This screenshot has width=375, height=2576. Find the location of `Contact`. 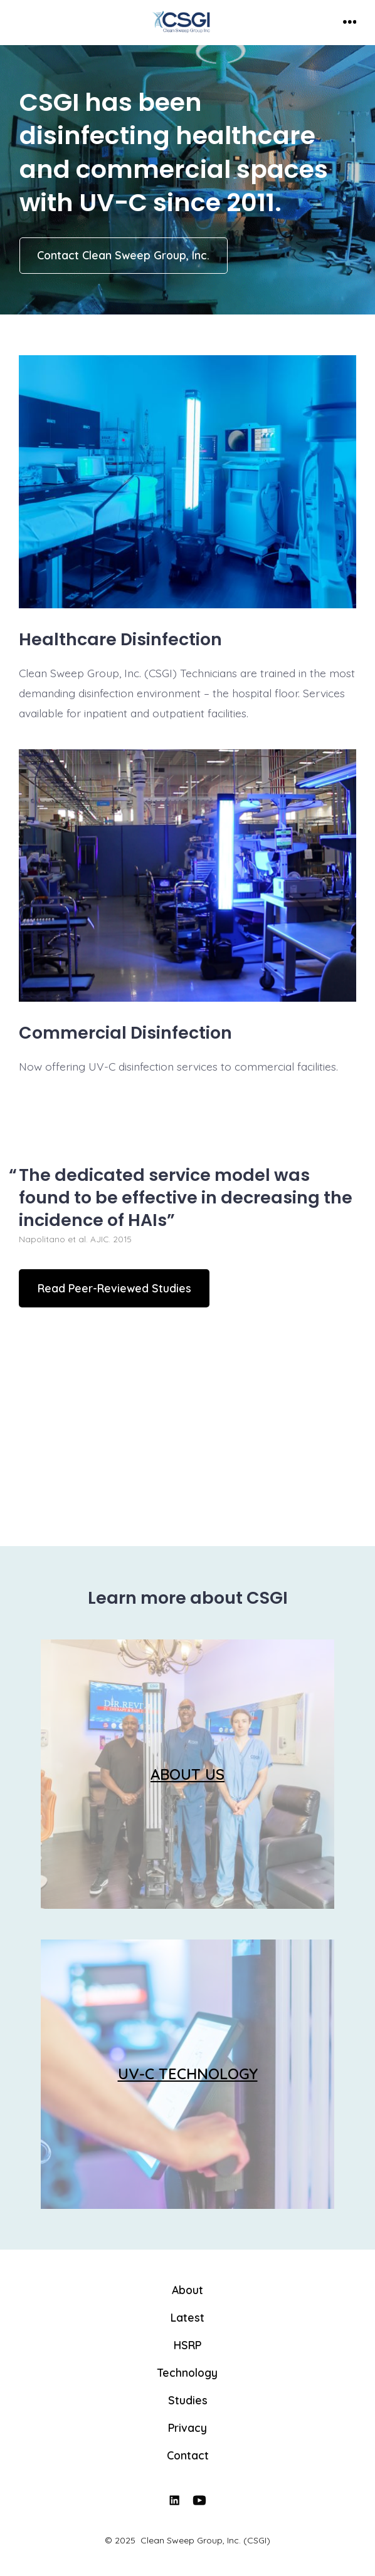

Contact is located at coordinates (188, 2455).